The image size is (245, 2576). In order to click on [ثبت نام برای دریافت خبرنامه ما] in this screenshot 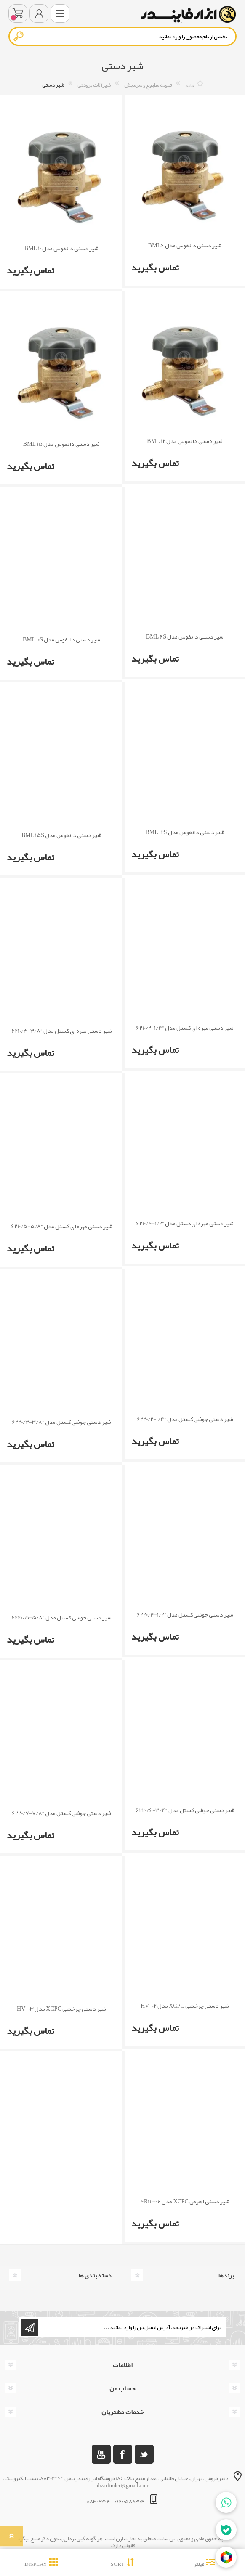, I will do `click(131, 2327)`.